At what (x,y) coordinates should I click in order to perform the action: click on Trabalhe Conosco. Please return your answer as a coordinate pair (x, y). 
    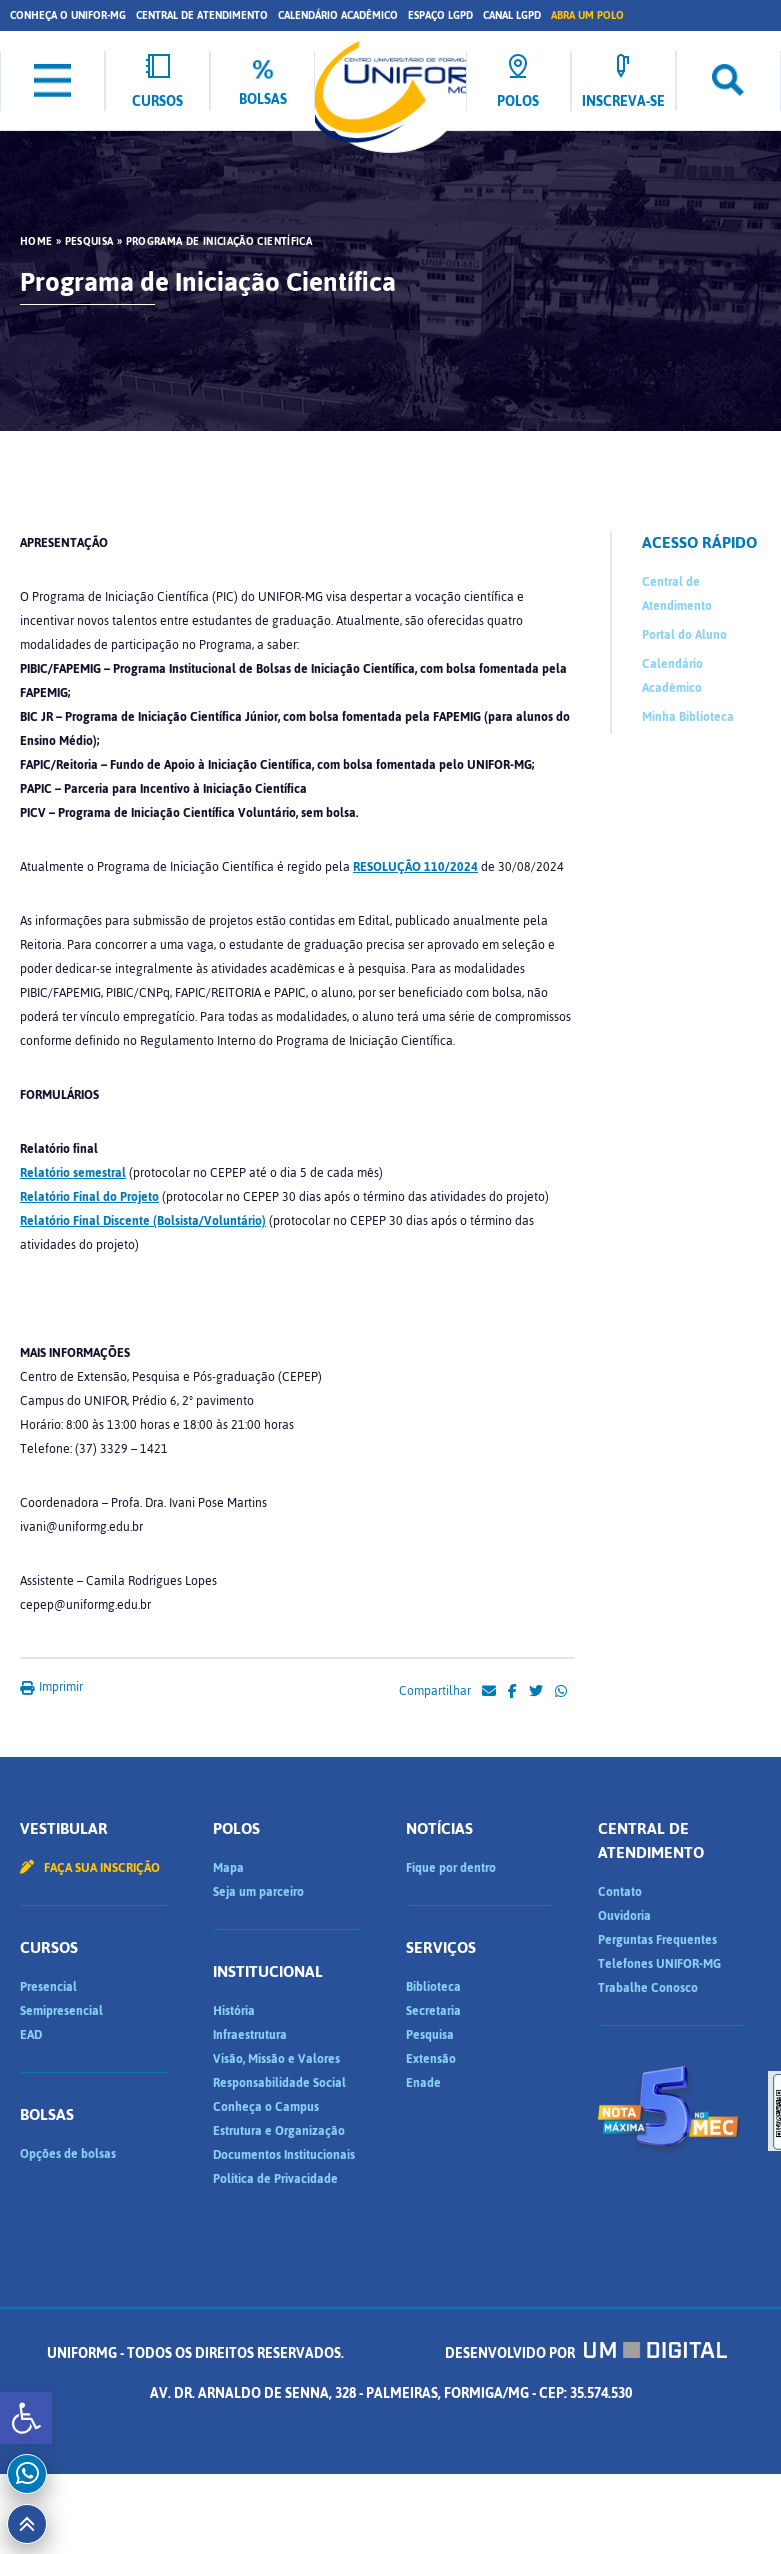
    Looking at the image, I should click on (648, 1988).